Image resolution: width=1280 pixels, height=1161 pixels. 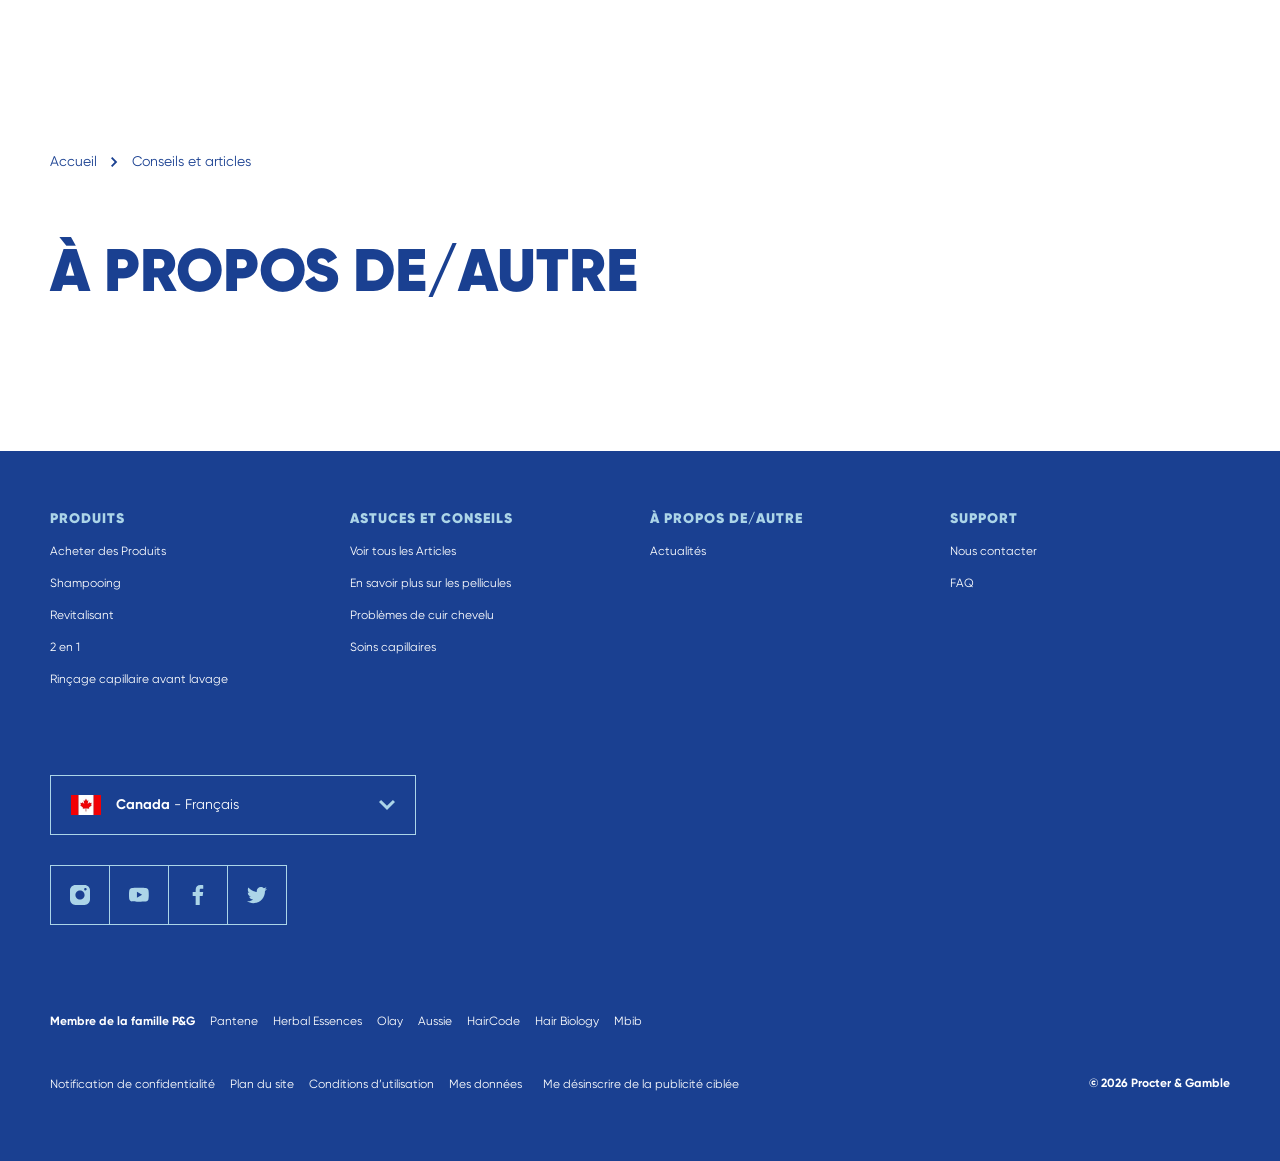 I want to click on Hair Biology, so click(x=567, y=1021).